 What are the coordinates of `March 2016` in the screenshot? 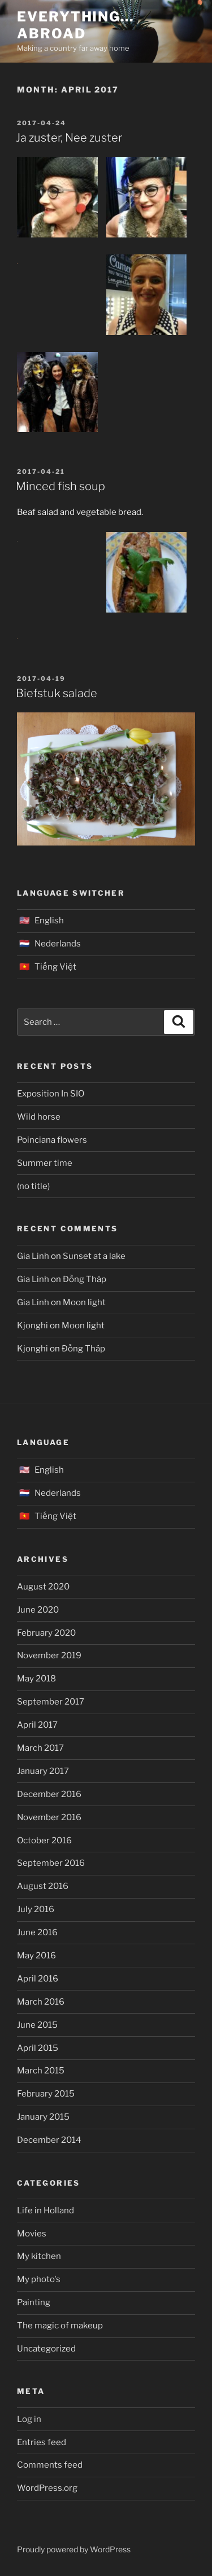 It's located at (40, 2002).